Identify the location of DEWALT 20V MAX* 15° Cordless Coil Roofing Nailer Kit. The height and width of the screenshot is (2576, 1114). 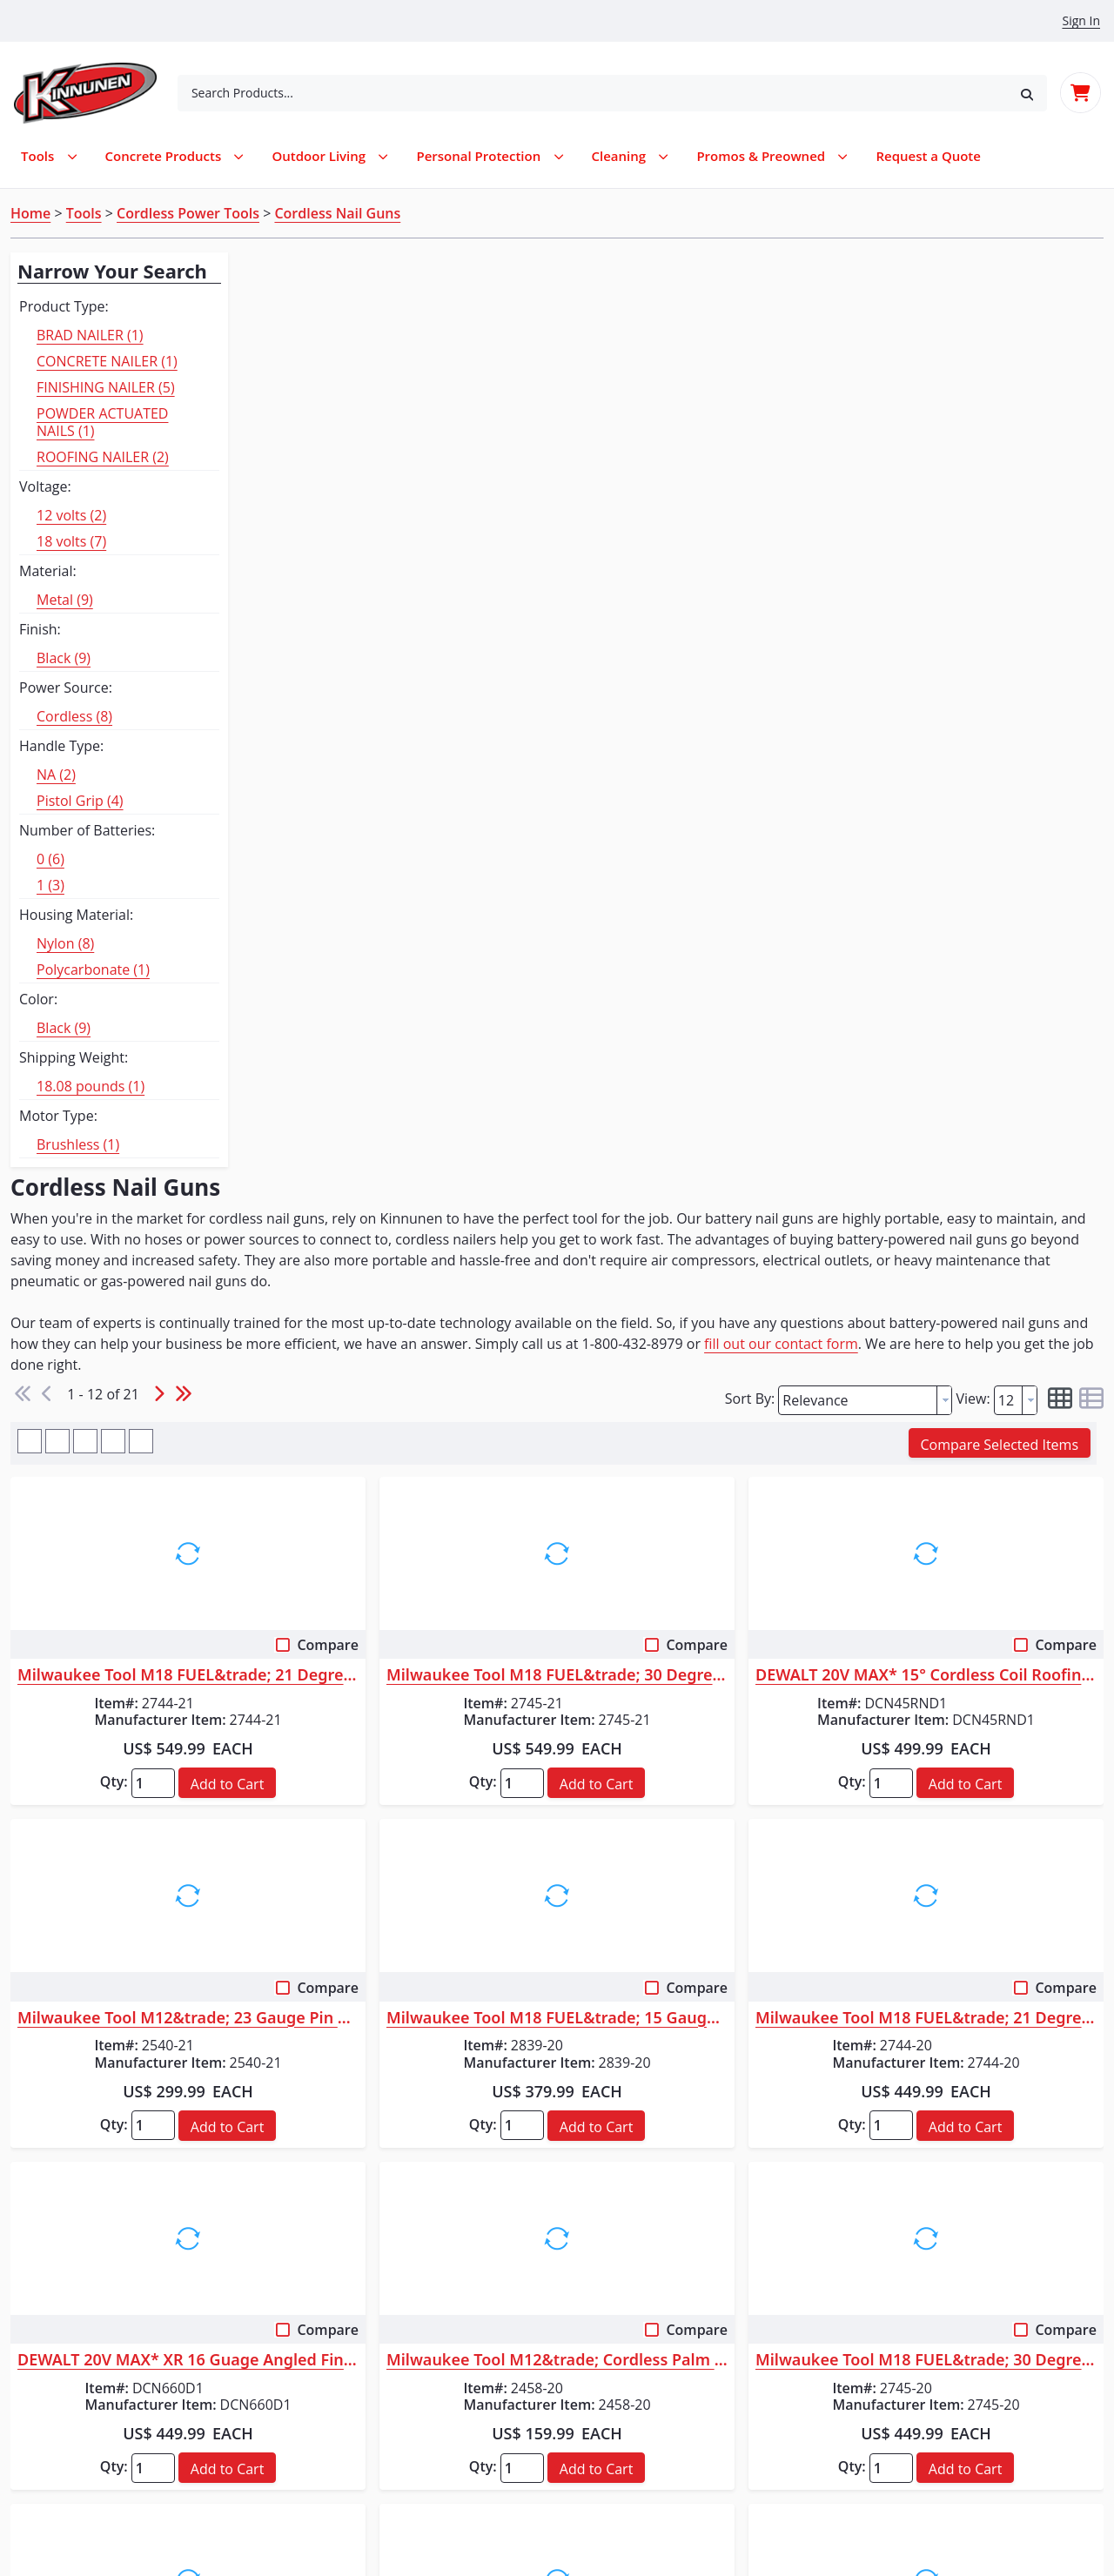
(964, 782).